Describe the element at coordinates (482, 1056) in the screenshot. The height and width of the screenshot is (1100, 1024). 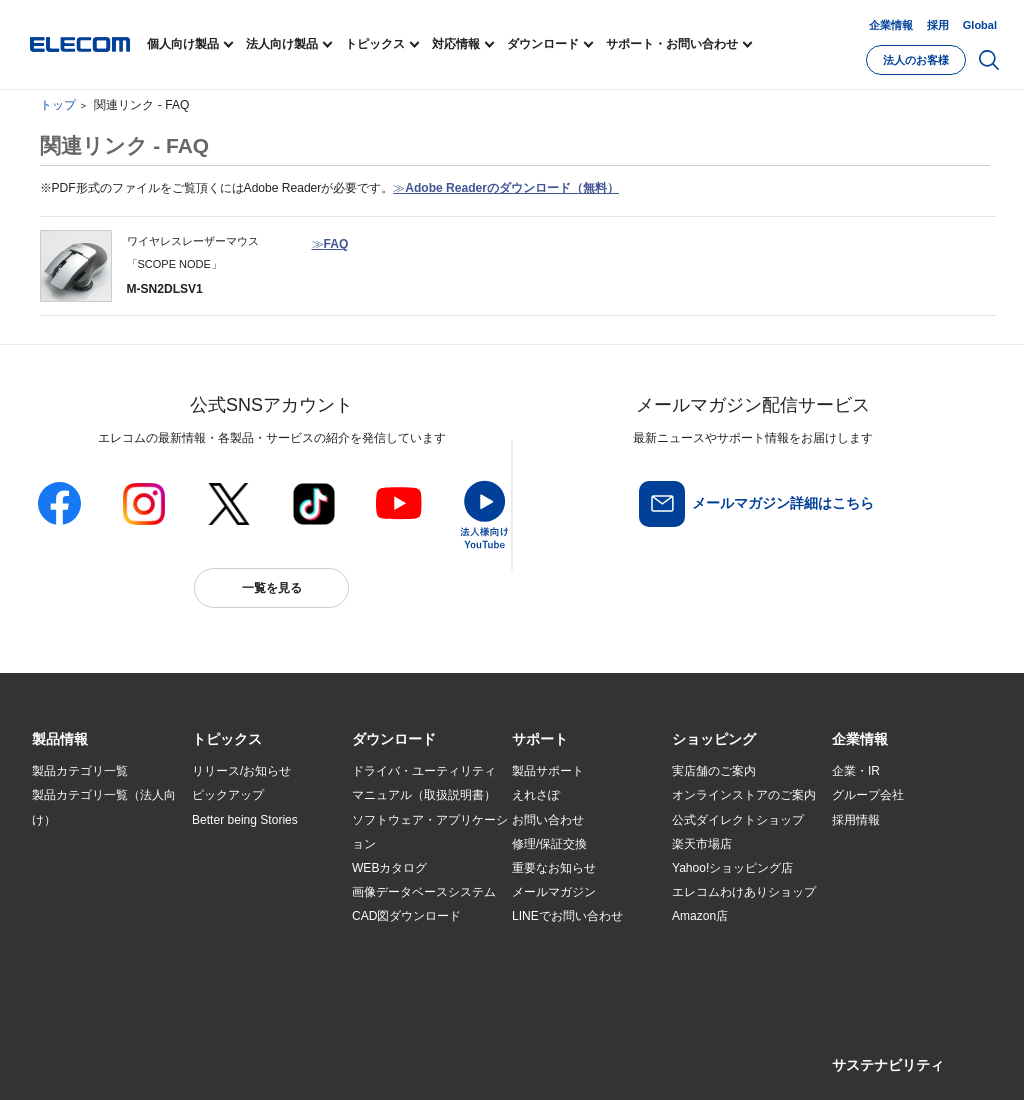
I see `ソーシャルメディアポリシー` at that location.